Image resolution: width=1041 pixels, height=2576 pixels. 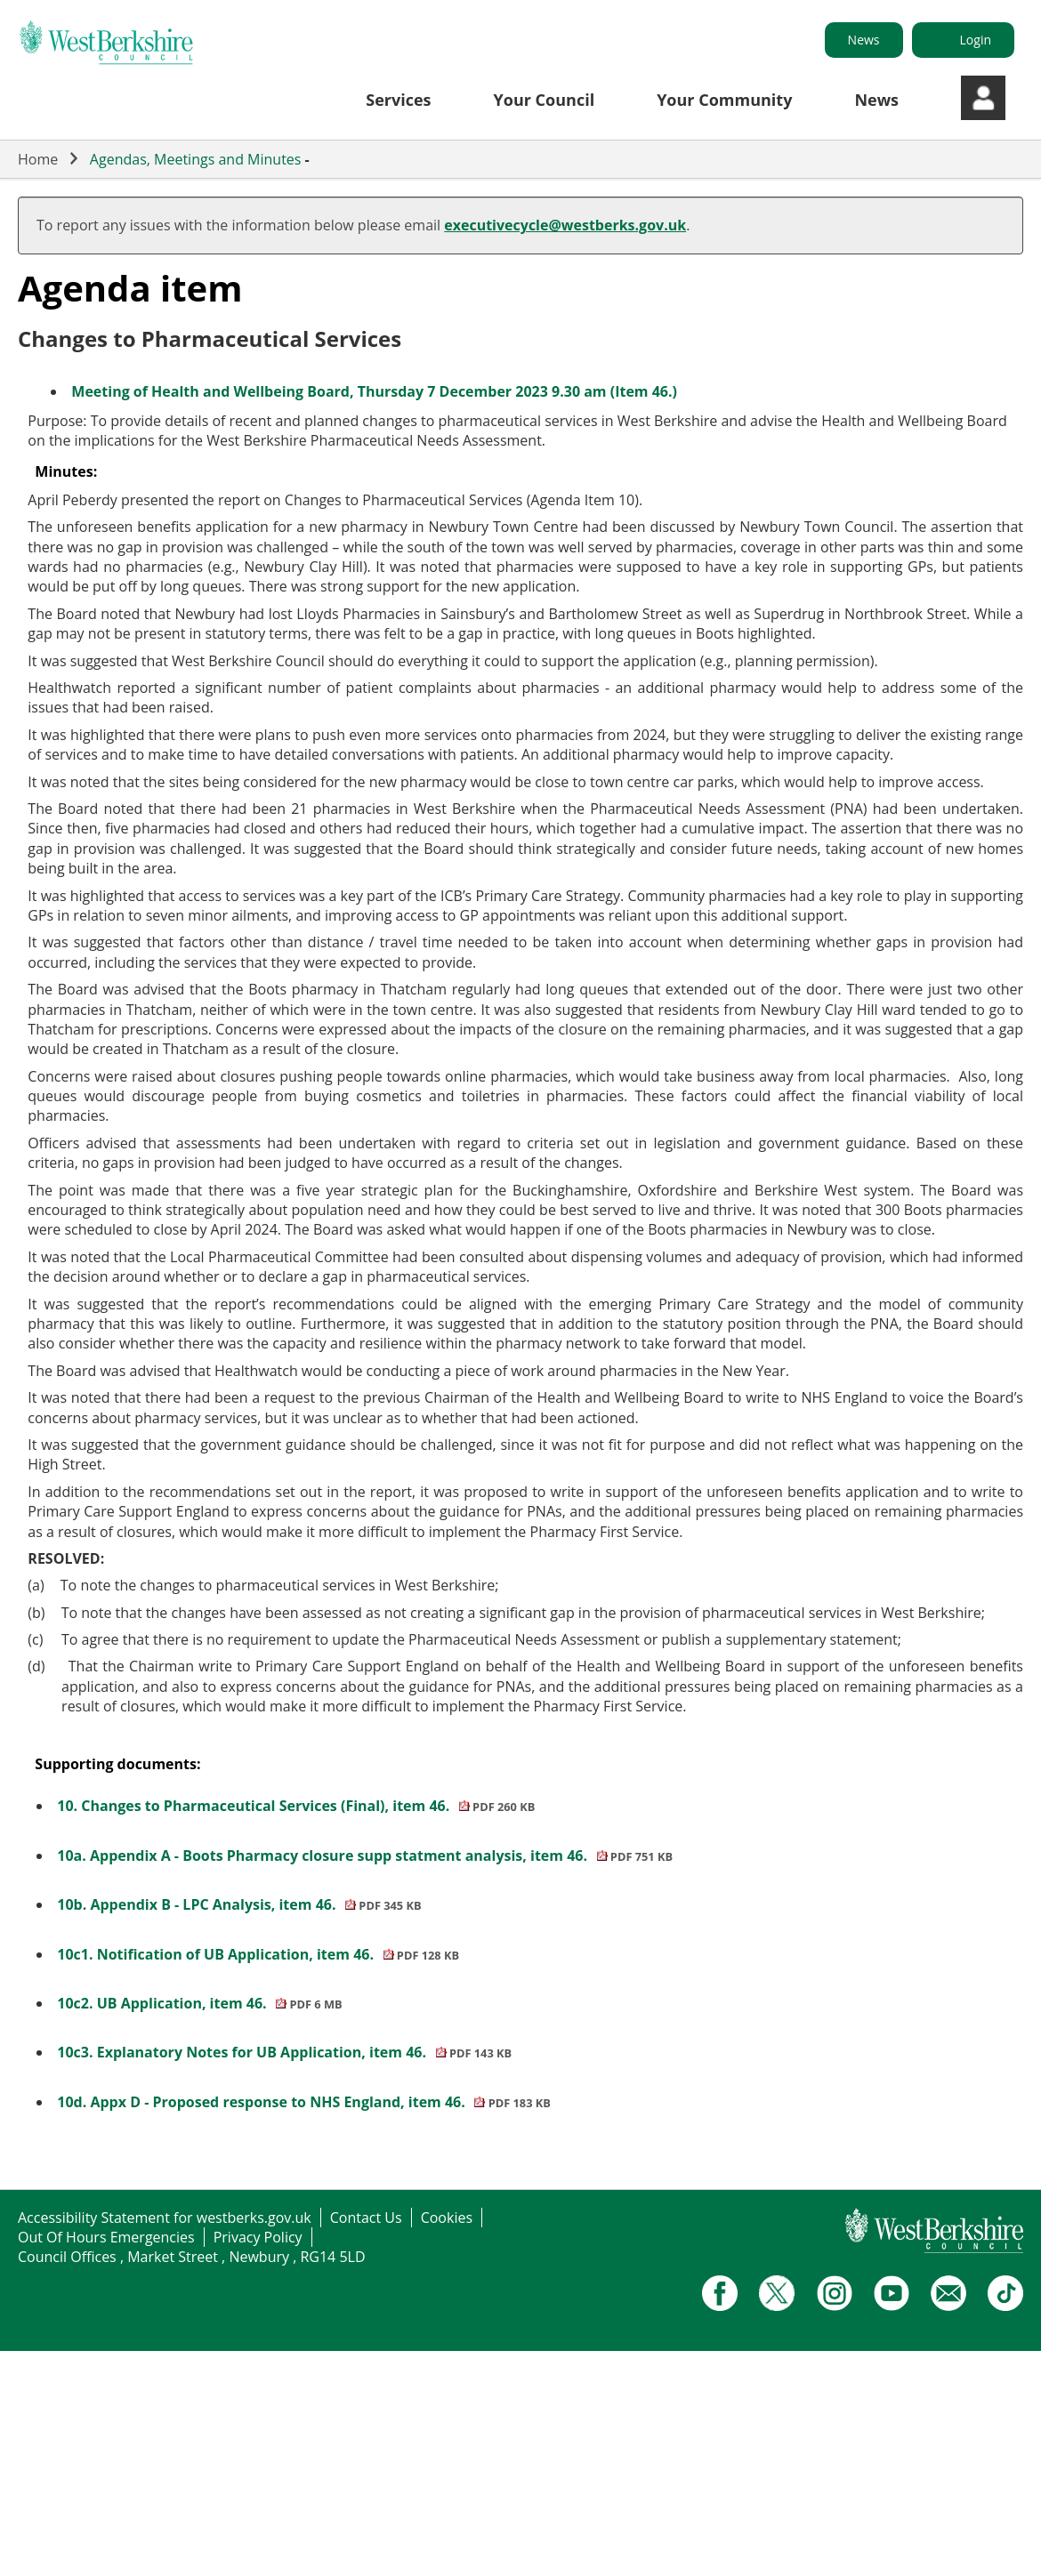 I want to click on Privacy Policy, so click(x=258, y=2237).